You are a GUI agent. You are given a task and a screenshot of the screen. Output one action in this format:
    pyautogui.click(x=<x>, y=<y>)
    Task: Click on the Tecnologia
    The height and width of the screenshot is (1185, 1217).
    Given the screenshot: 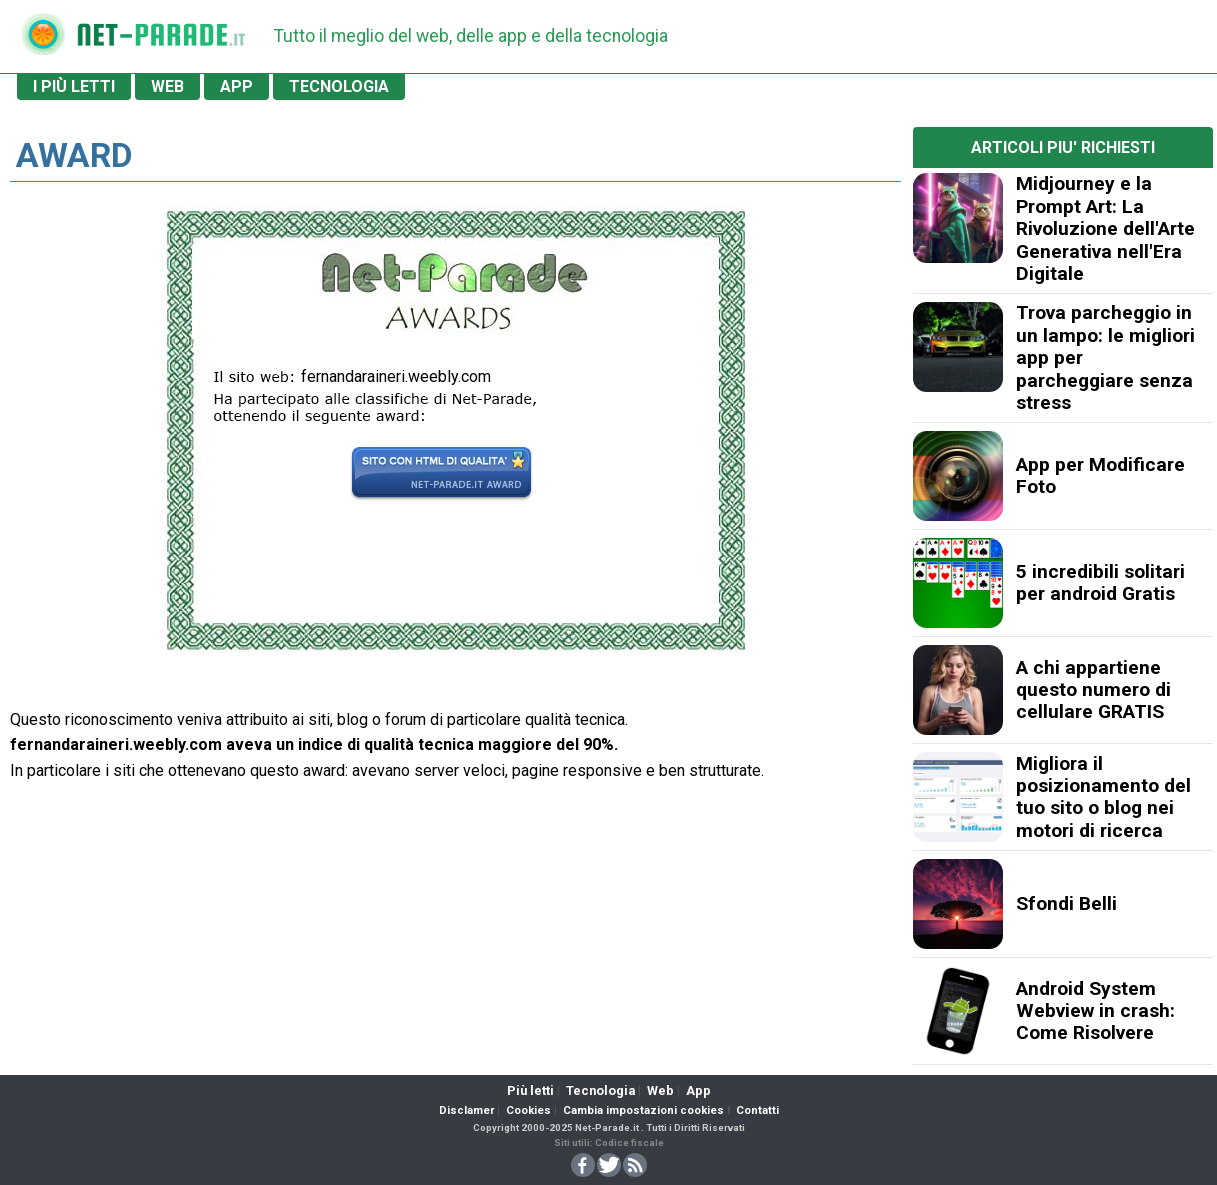 What is the action you would take?
    pyautogui.click(x=600, y=1090)
    